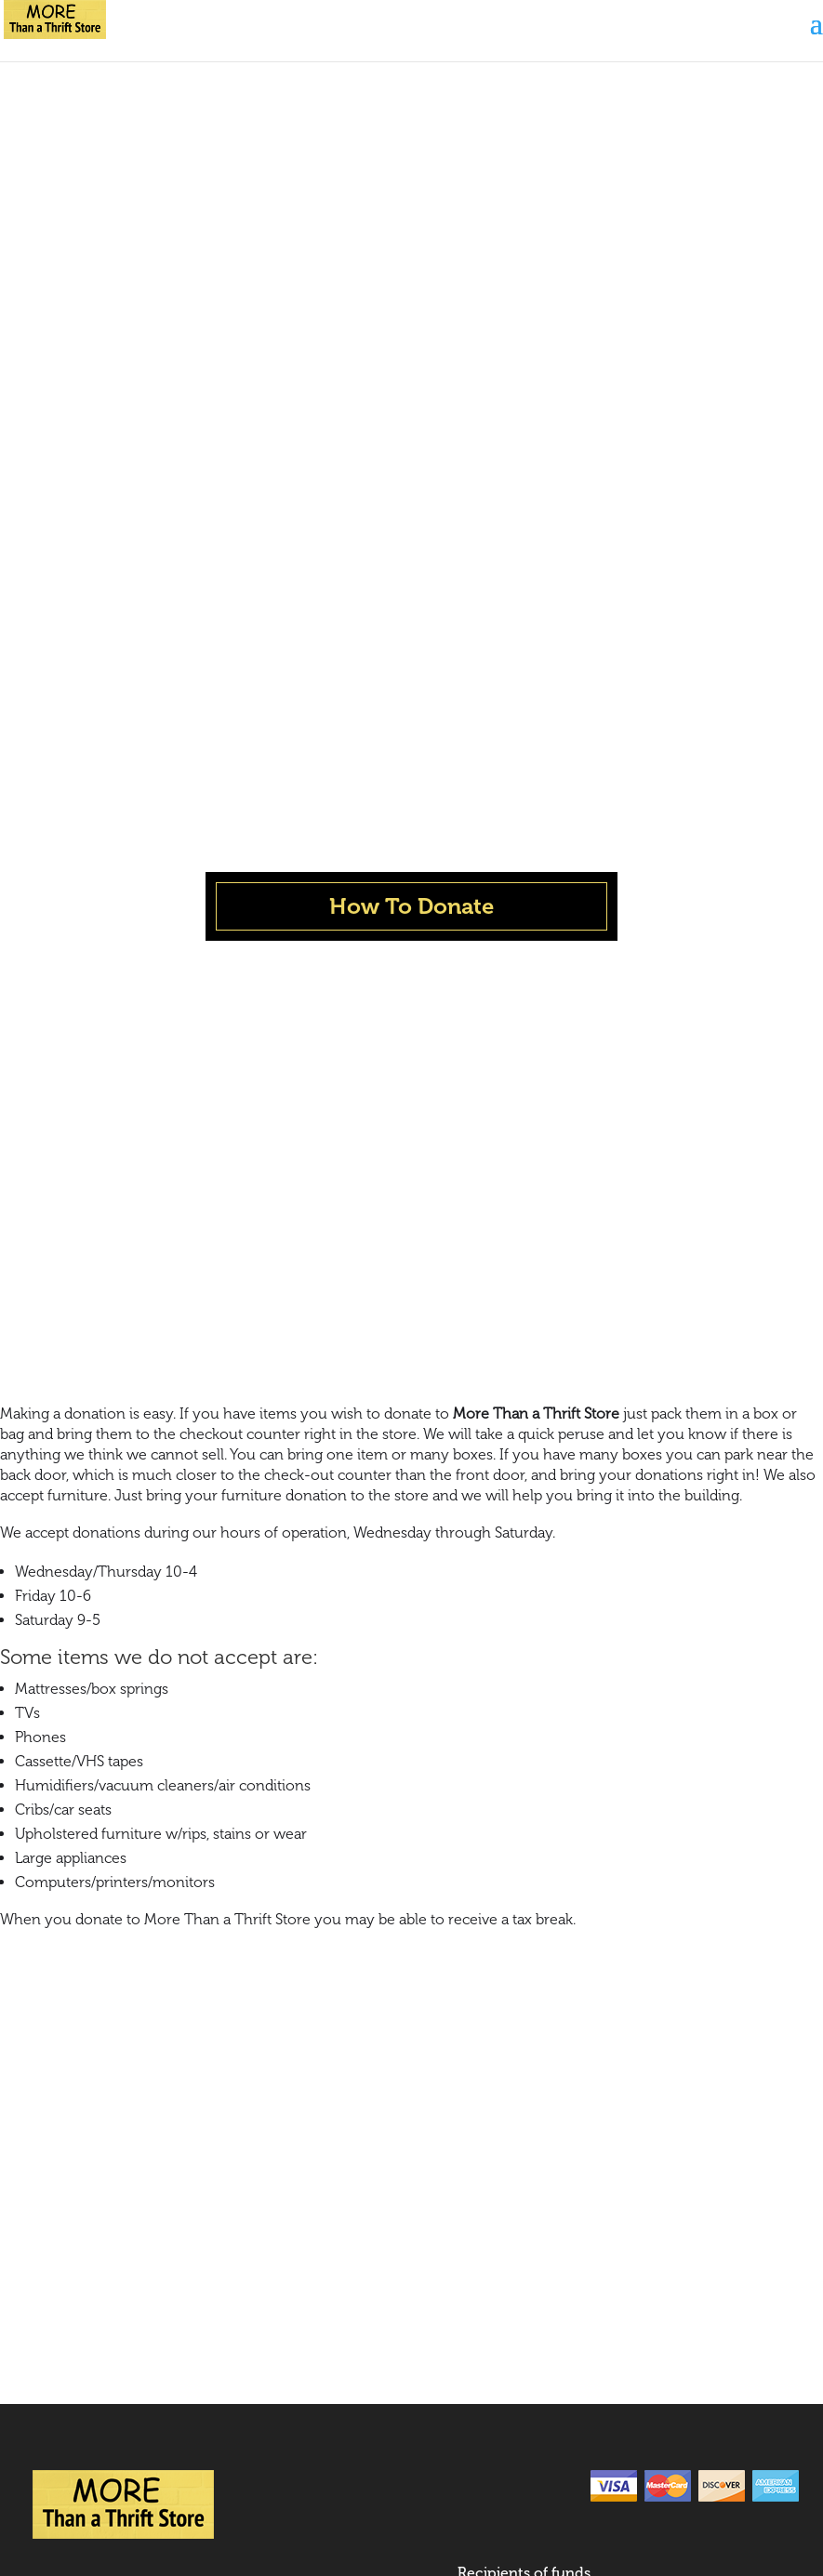 Image resolution: width=823 pixels, height=2576 pixels. What do you see at coordinates (52, 1920) in the screenshot?
I see `News` at bounding box center [52, 1920].